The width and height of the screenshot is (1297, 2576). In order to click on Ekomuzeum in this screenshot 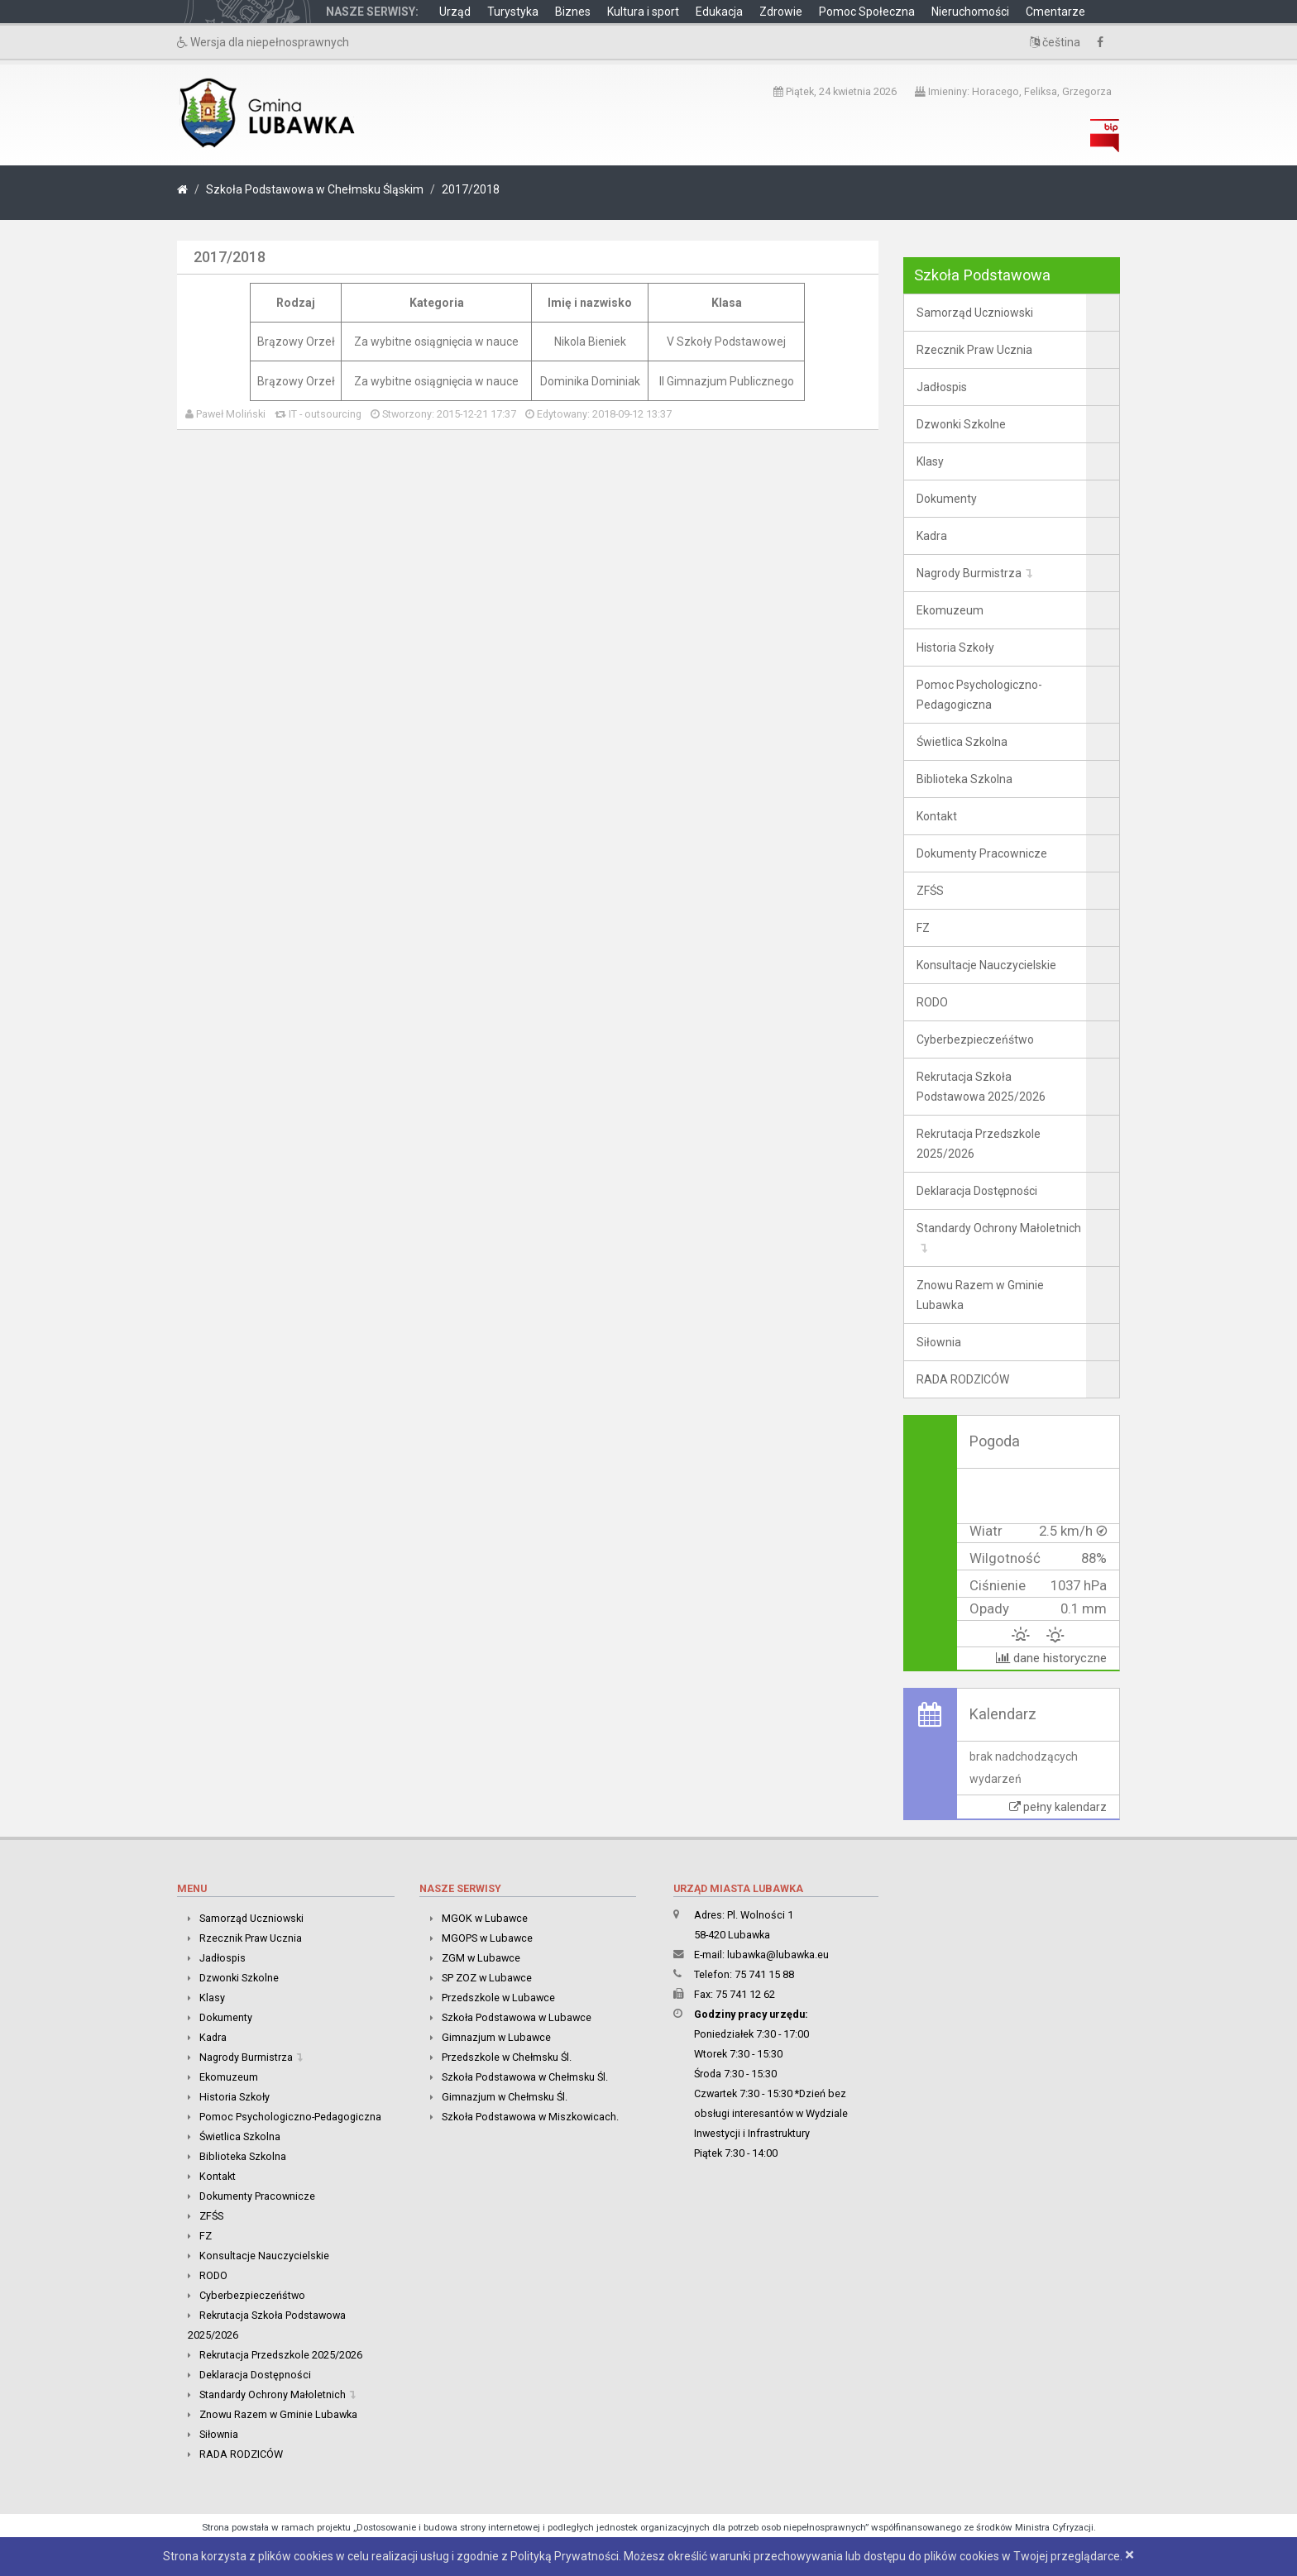, I will do `click(950, 610)`.